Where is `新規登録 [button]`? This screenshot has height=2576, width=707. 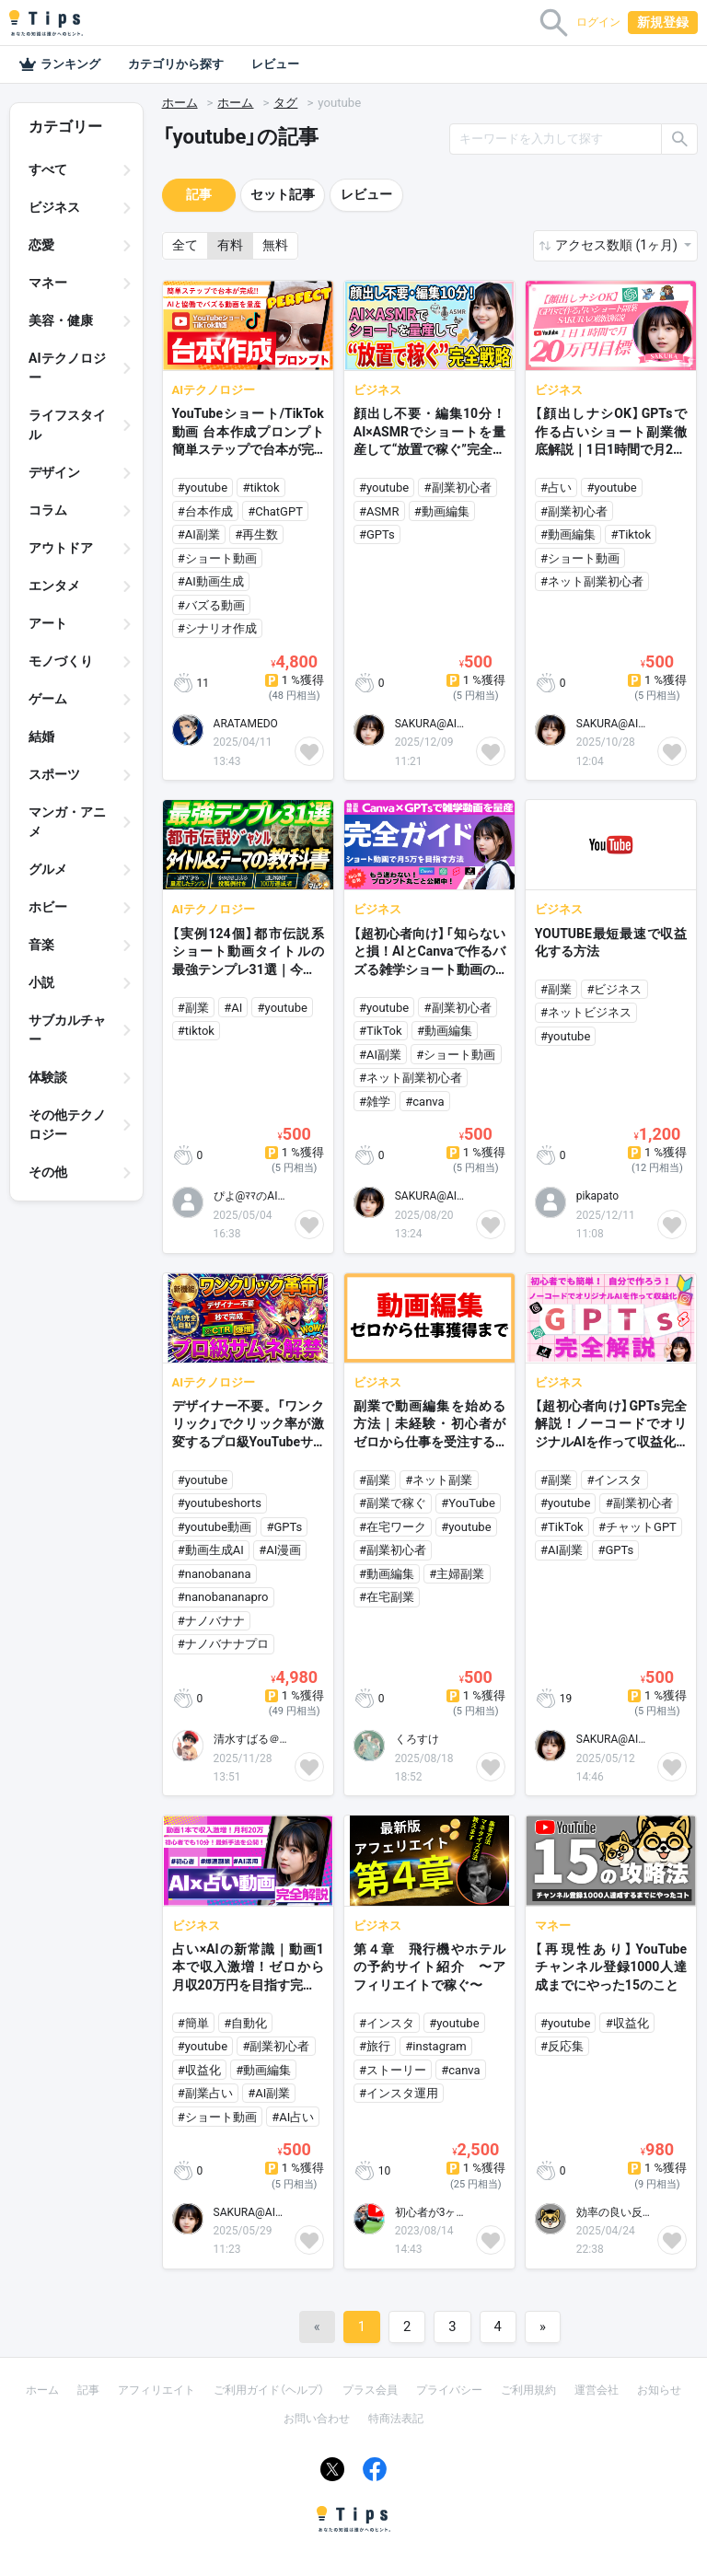 新規登録 [button] is located at coordinates (663, 22).